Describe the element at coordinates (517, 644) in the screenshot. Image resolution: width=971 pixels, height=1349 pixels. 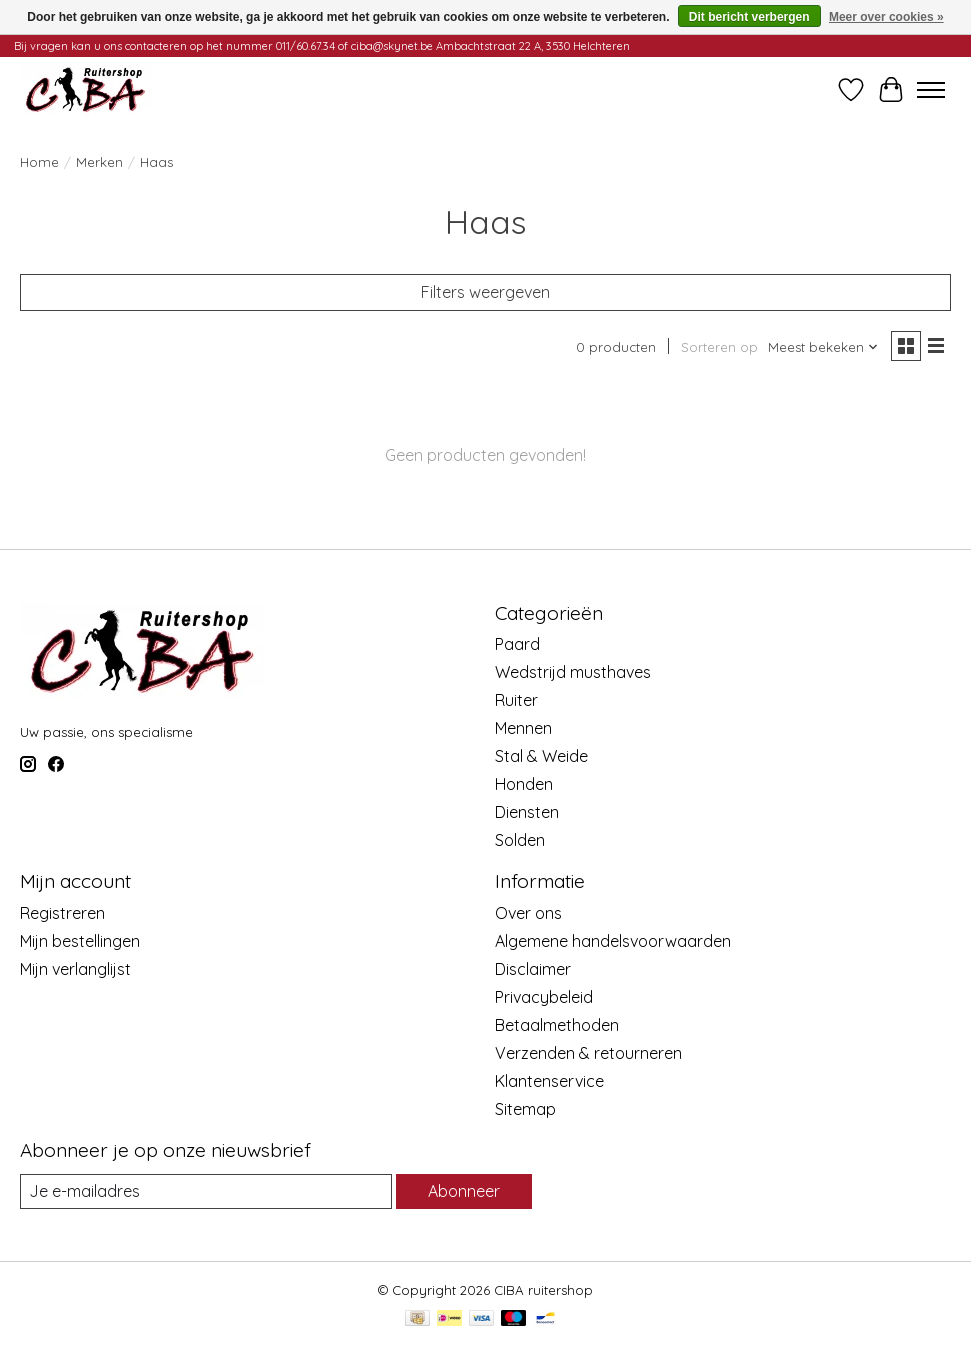
I see `Paard` at that location.